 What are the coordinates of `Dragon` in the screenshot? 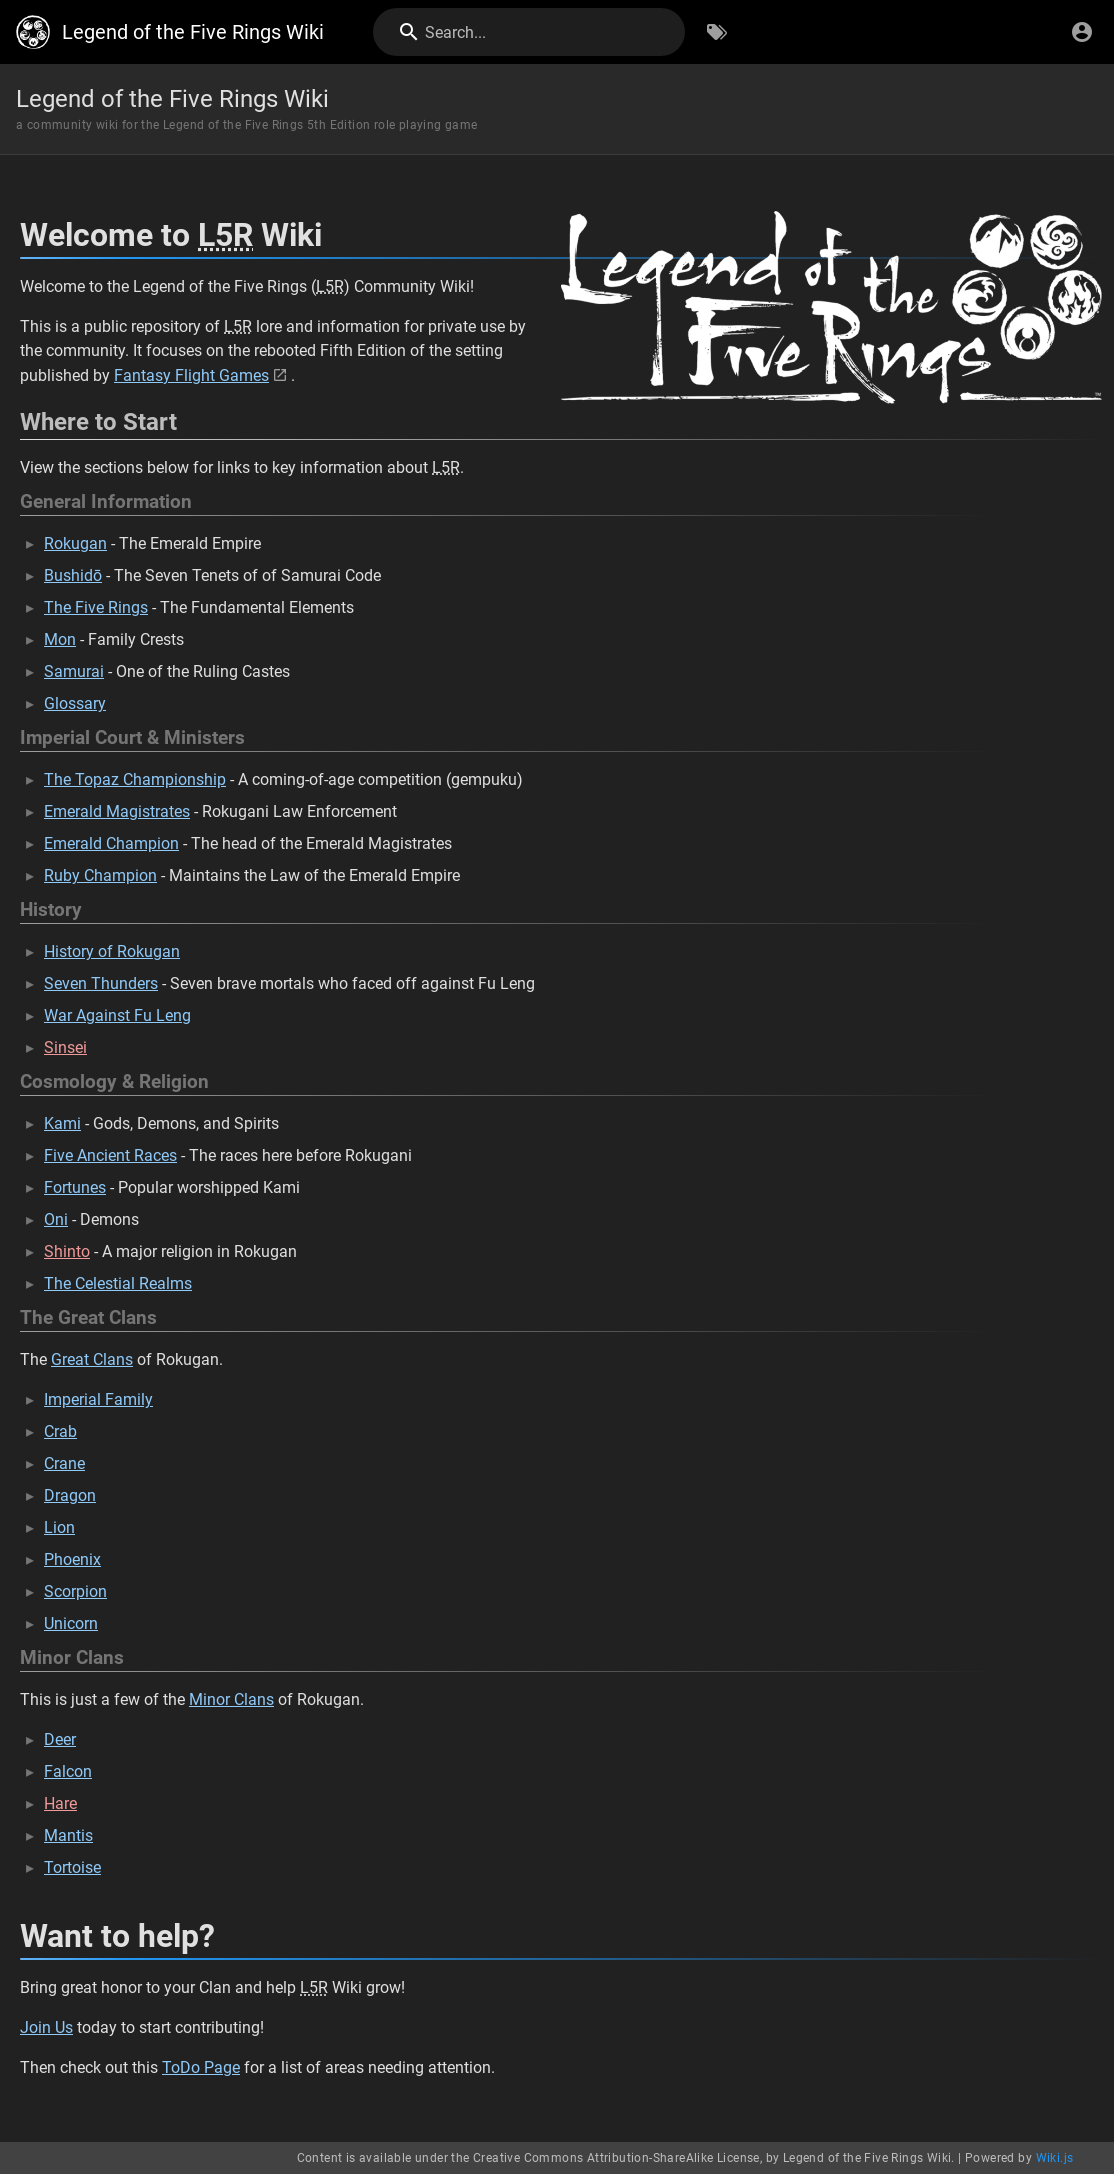 It's located at (70, 1495).